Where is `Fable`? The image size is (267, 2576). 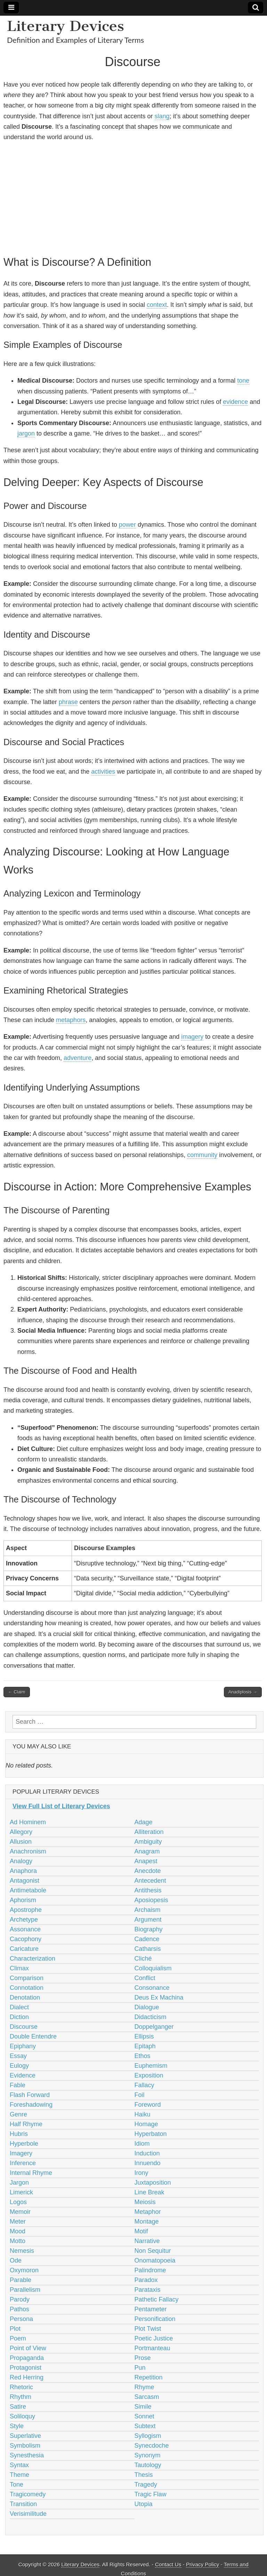 Fable is located at coordinates (17, 2085).